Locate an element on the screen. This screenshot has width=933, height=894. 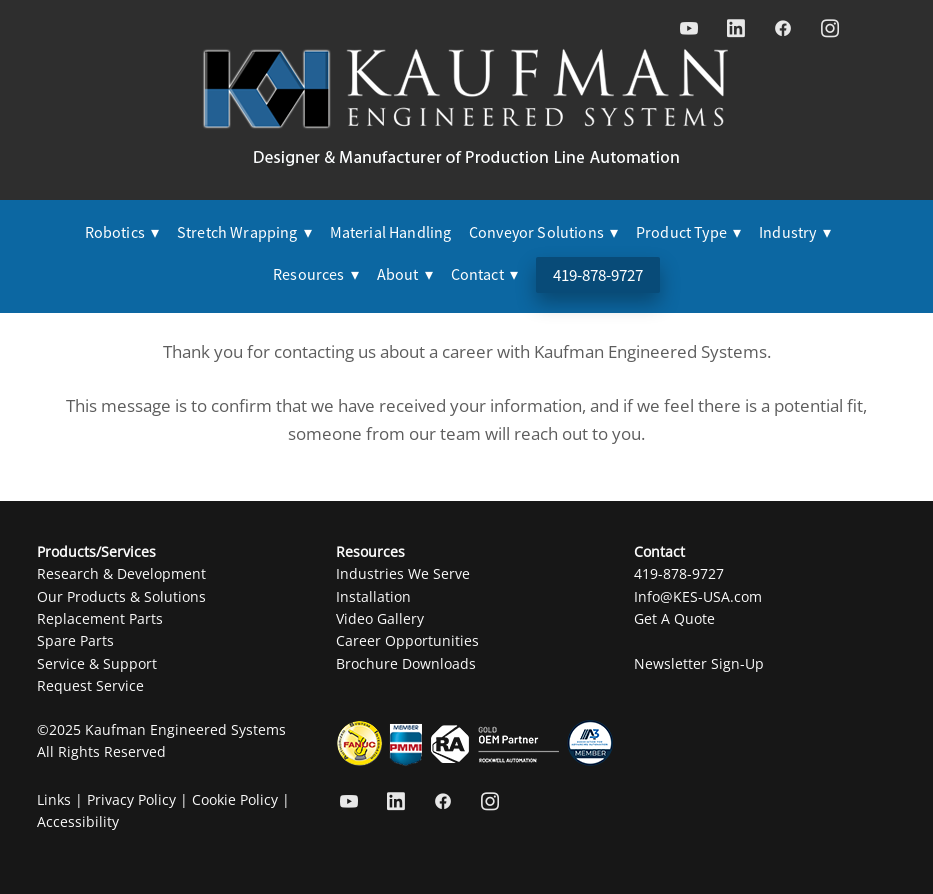
Get A Quote is located at coordinates (674, 618).